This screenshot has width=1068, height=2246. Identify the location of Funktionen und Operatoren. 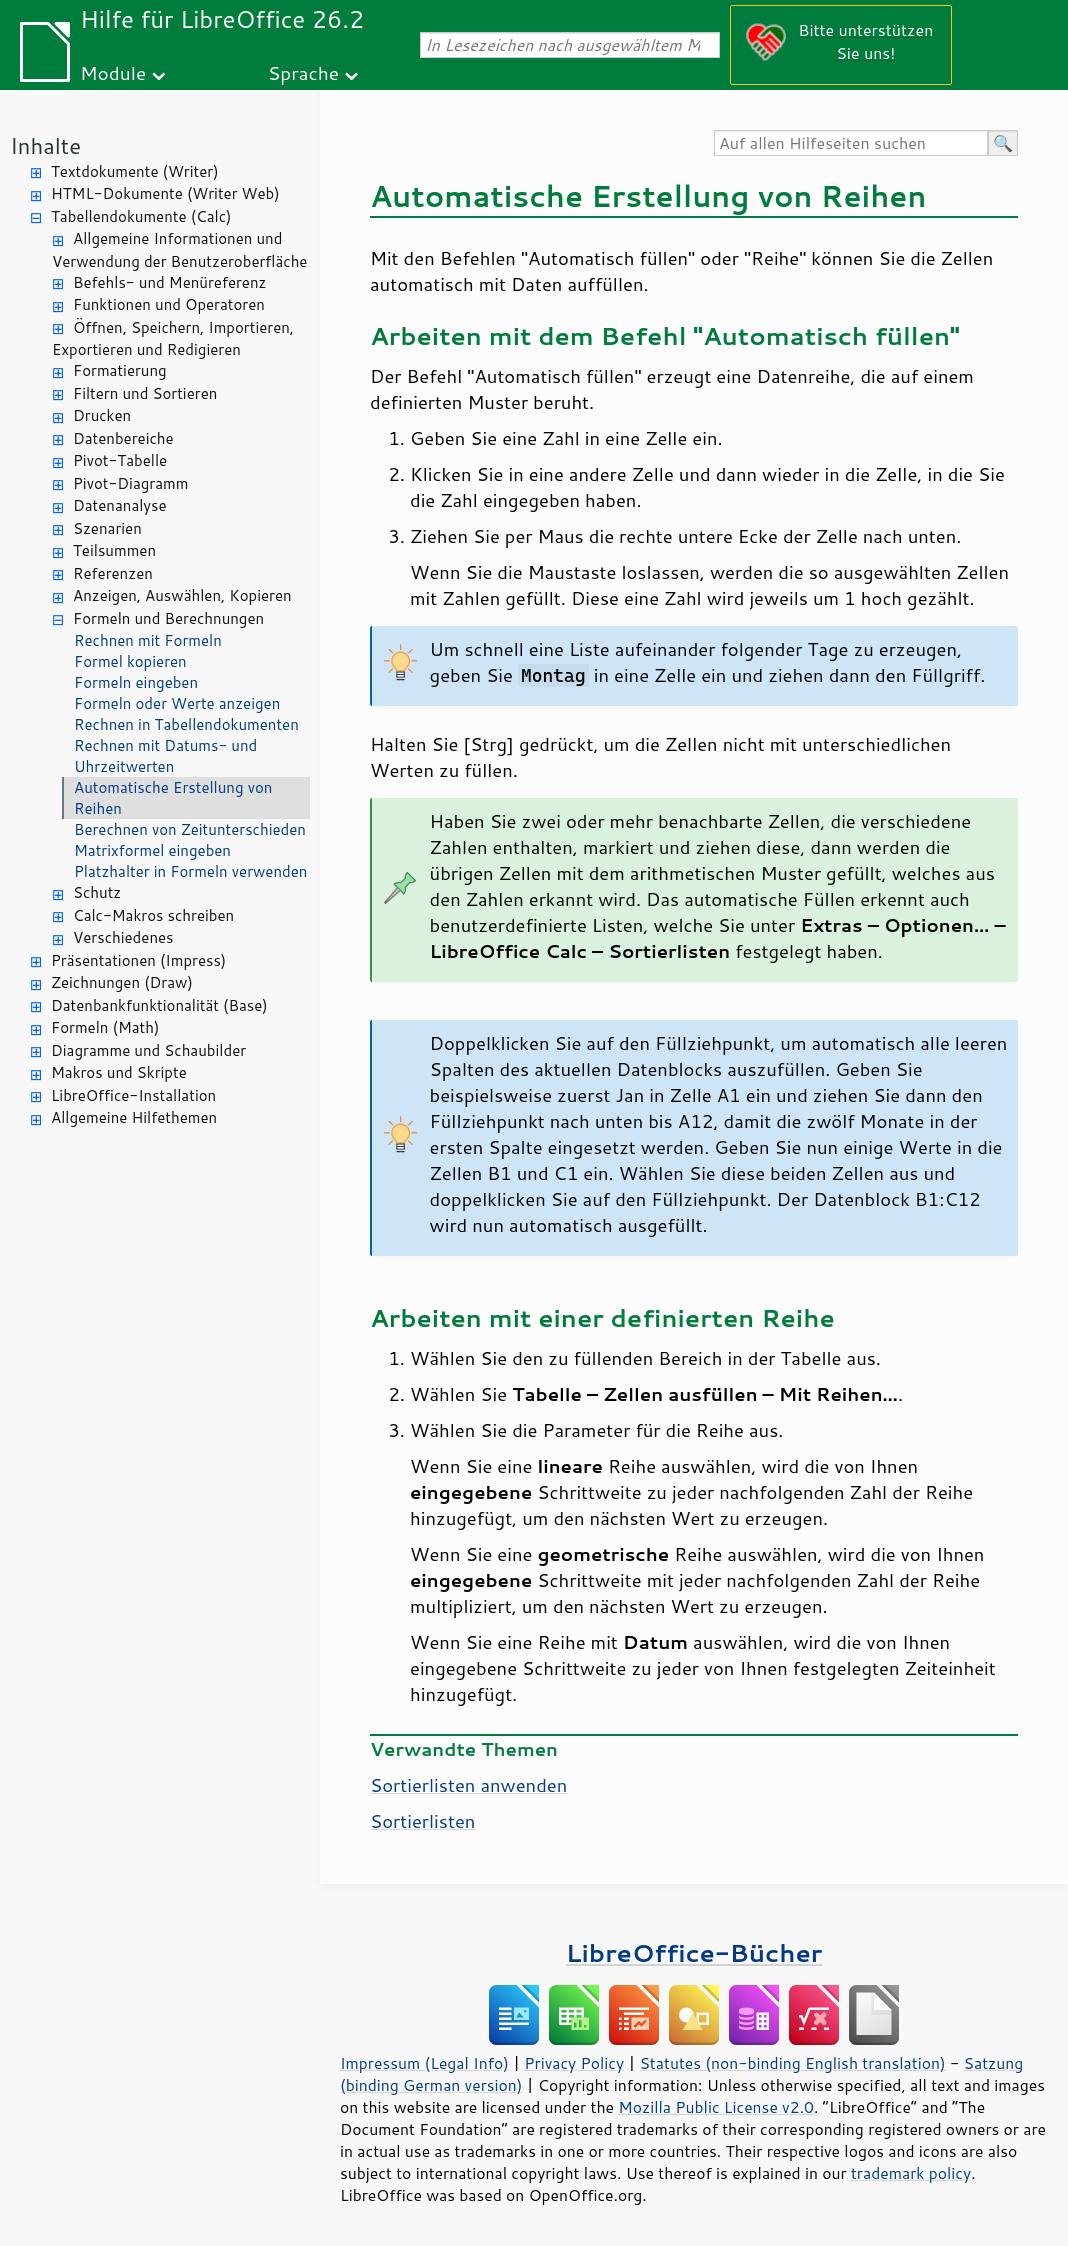
(169, 304).